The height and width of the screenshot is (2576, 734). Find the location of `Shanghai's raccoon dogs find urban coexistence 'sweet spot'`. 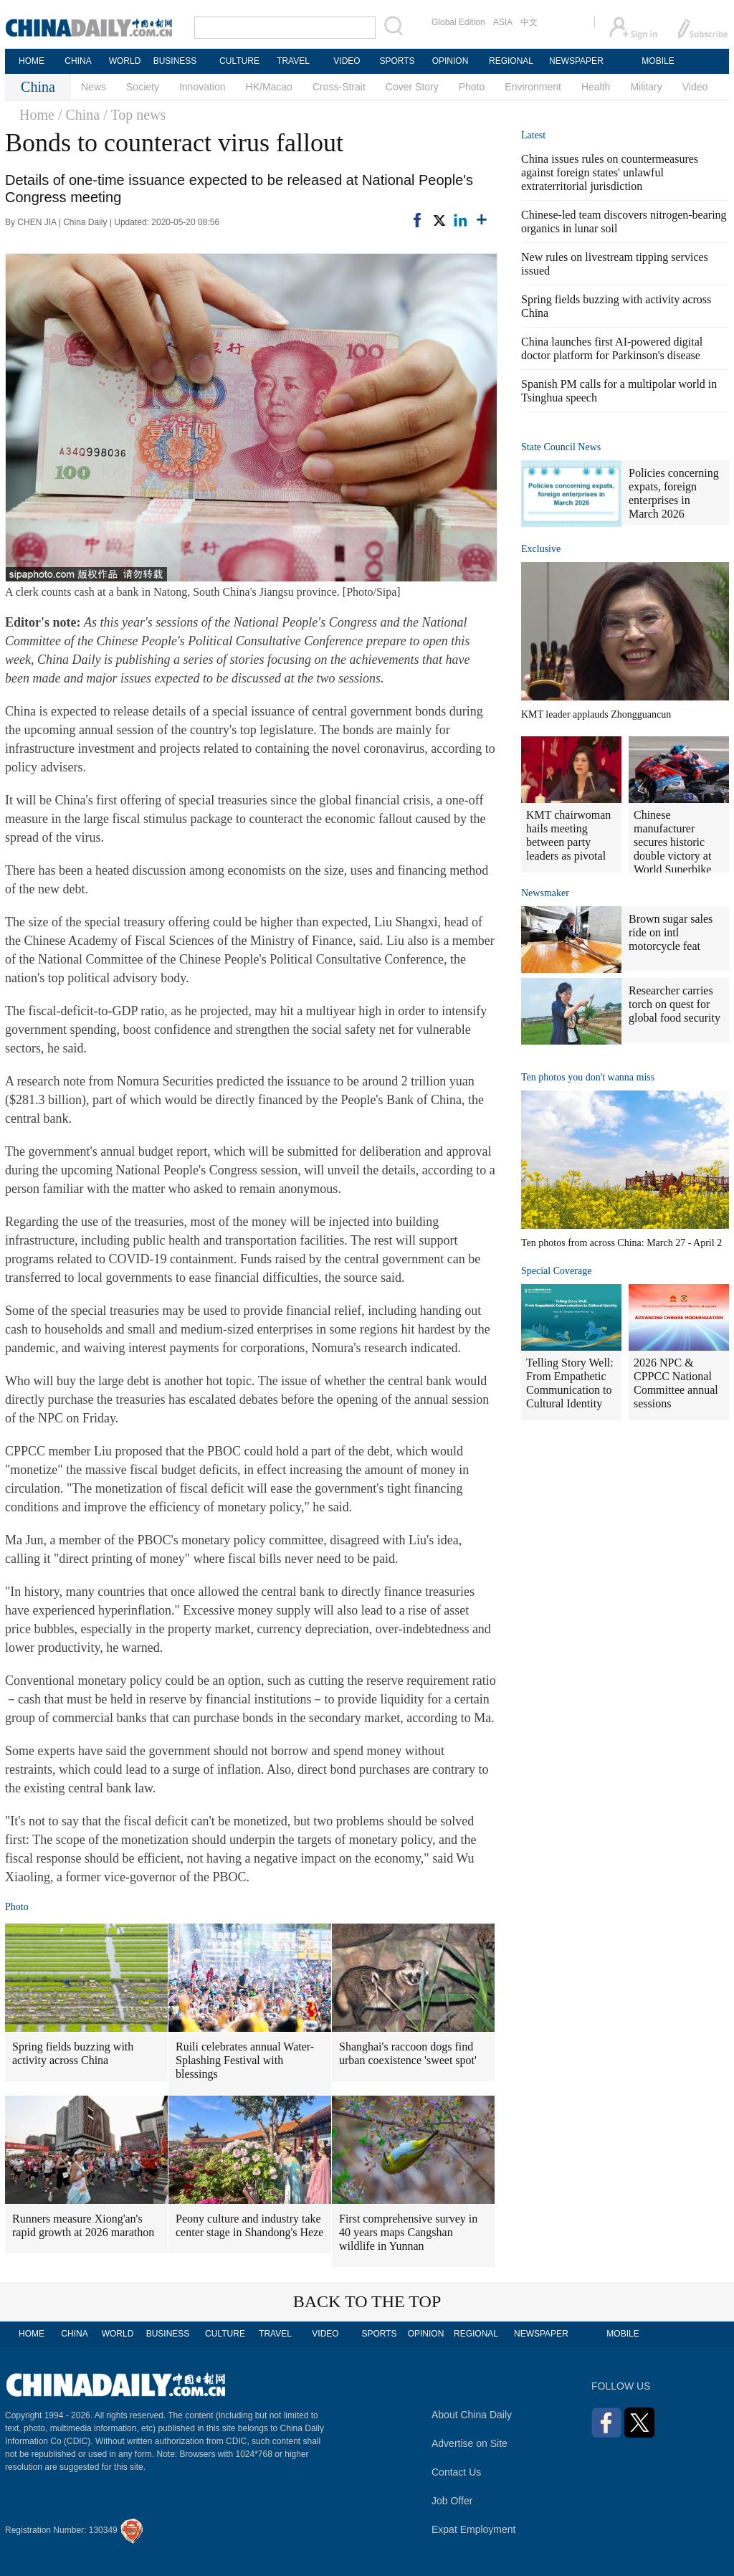

Shanghai's raccoon dogs find urban coexistence 'sweet spot' is located at coordinates (408, 2053).